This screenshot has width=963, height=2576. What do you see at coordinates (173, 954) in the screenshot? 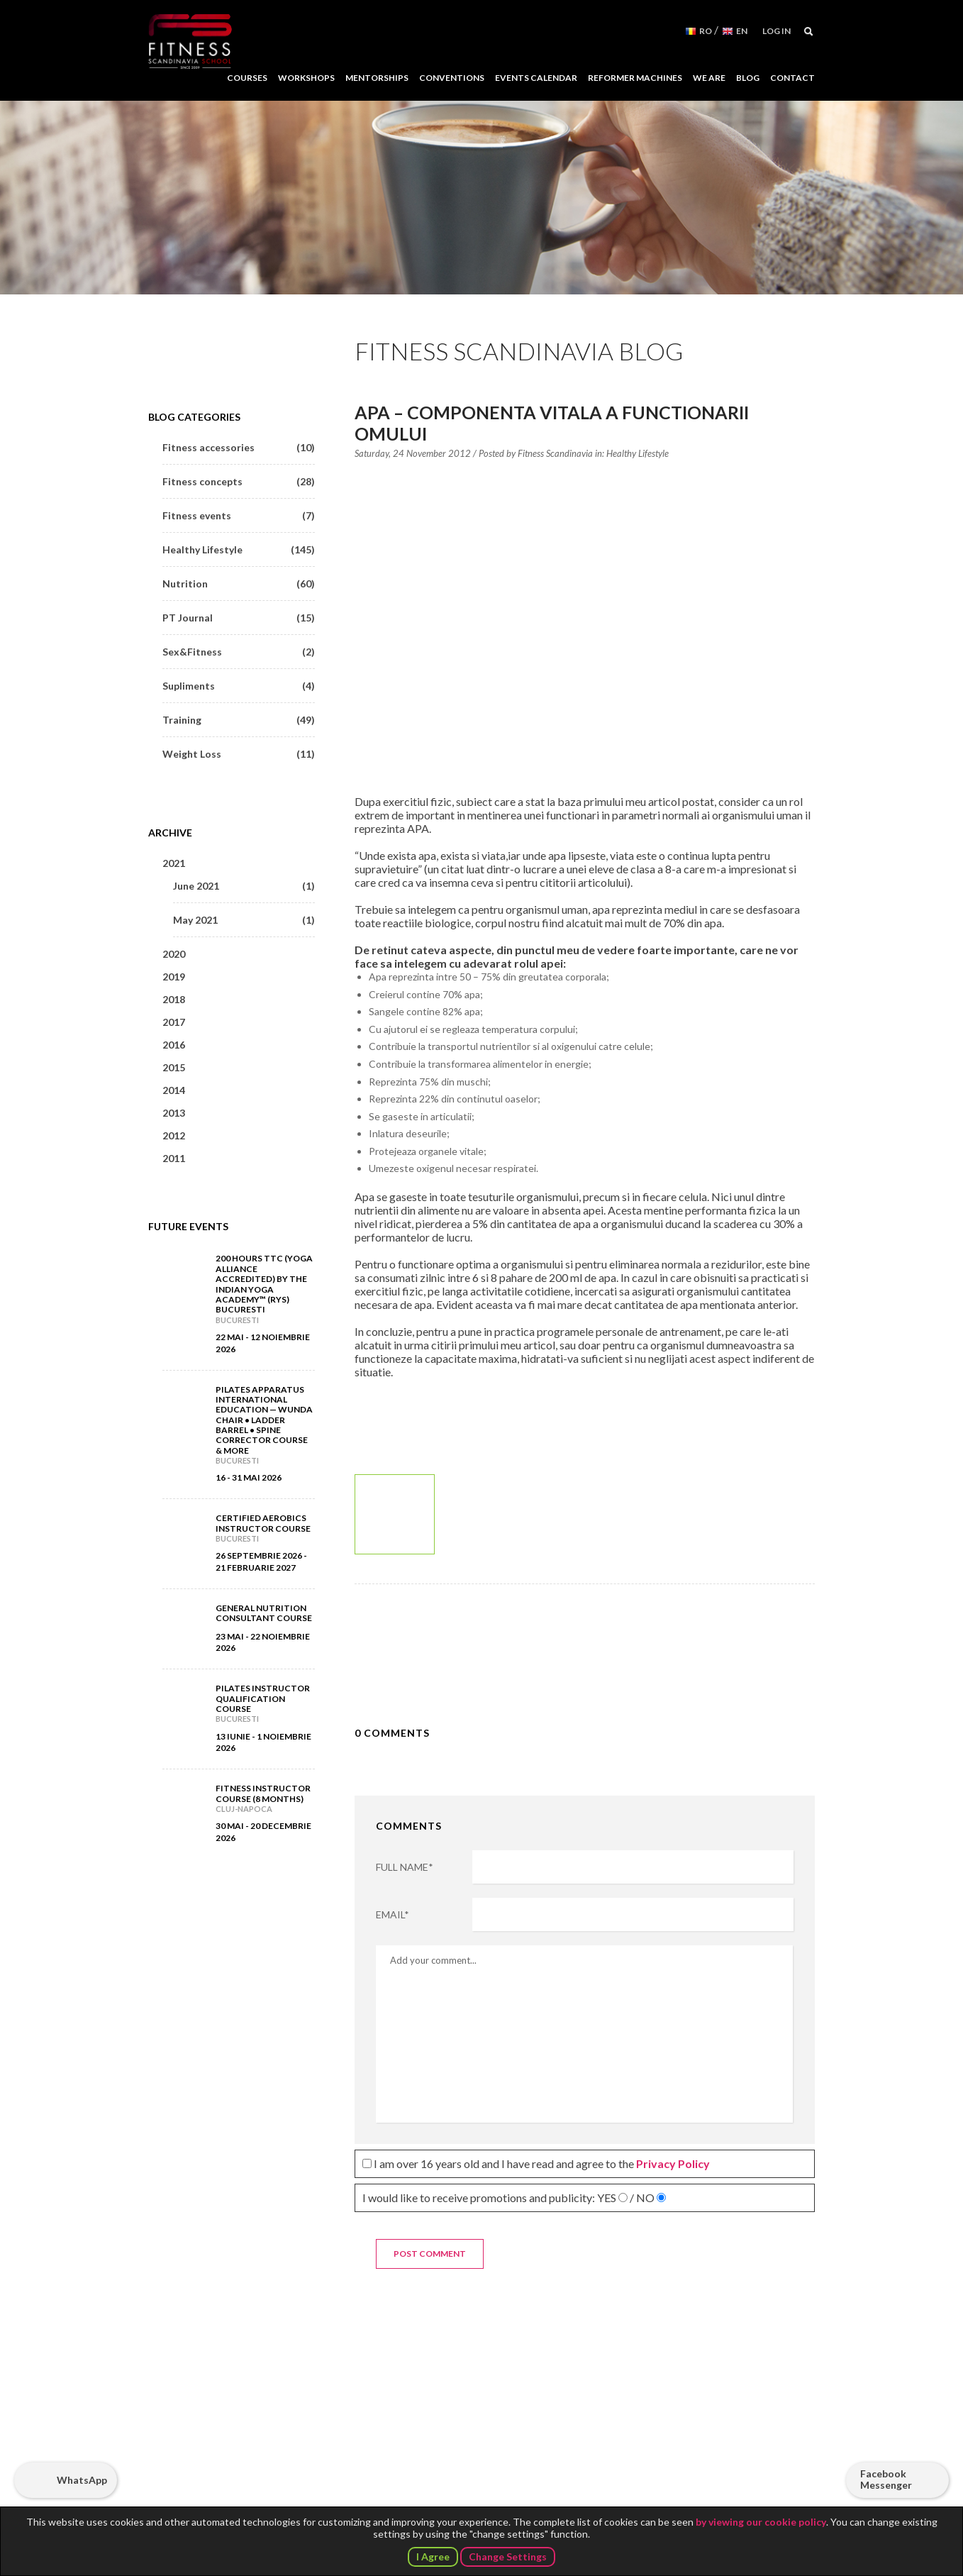
I see `2020` at bounding box center [173, 954].